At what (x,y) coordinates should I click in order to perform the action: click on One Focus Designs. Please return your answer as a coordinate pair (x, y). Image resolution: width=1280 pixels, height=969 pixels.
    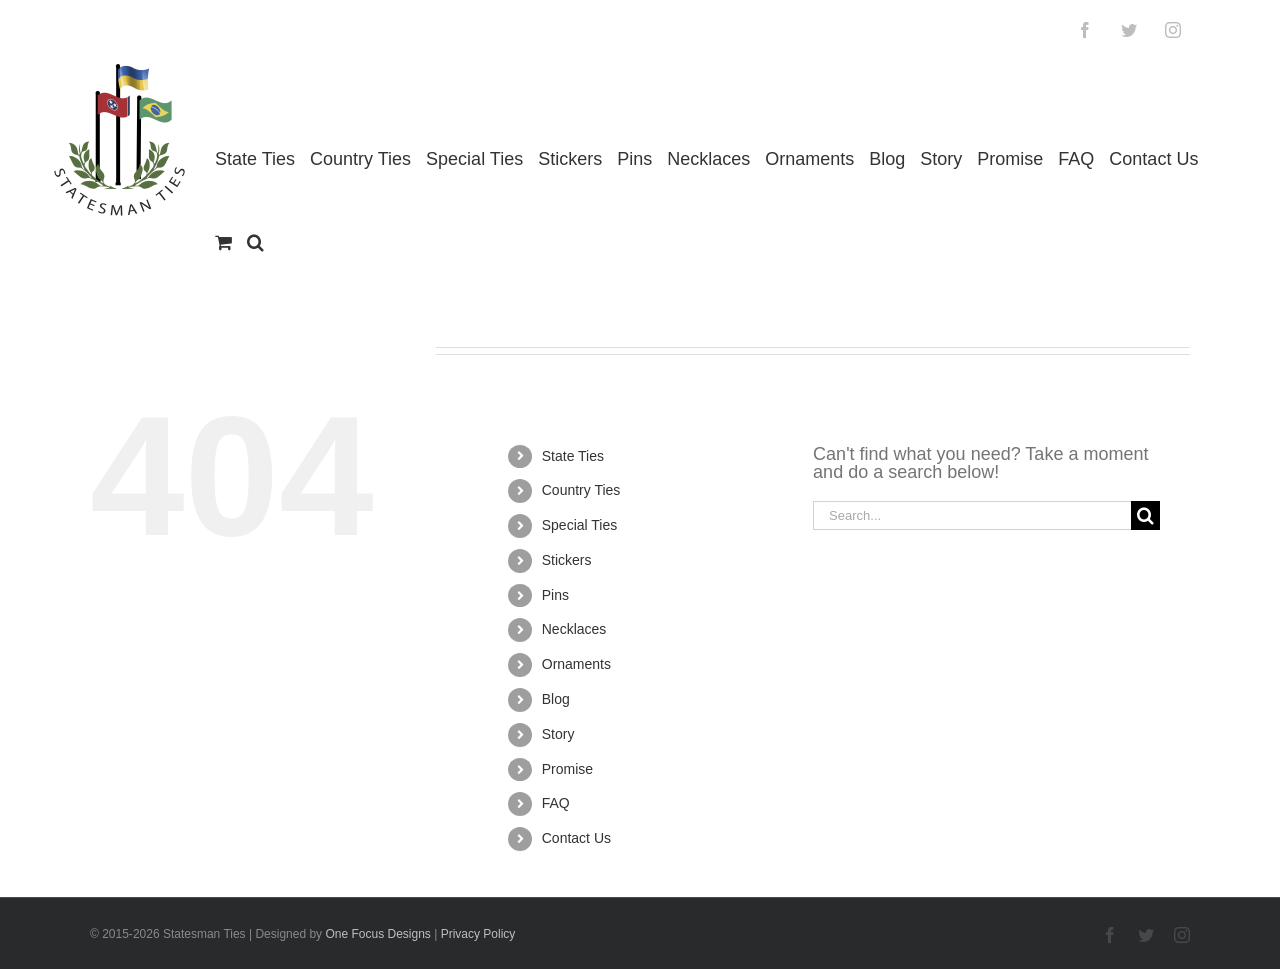
    Looking at the image, I should click on (377, 934).